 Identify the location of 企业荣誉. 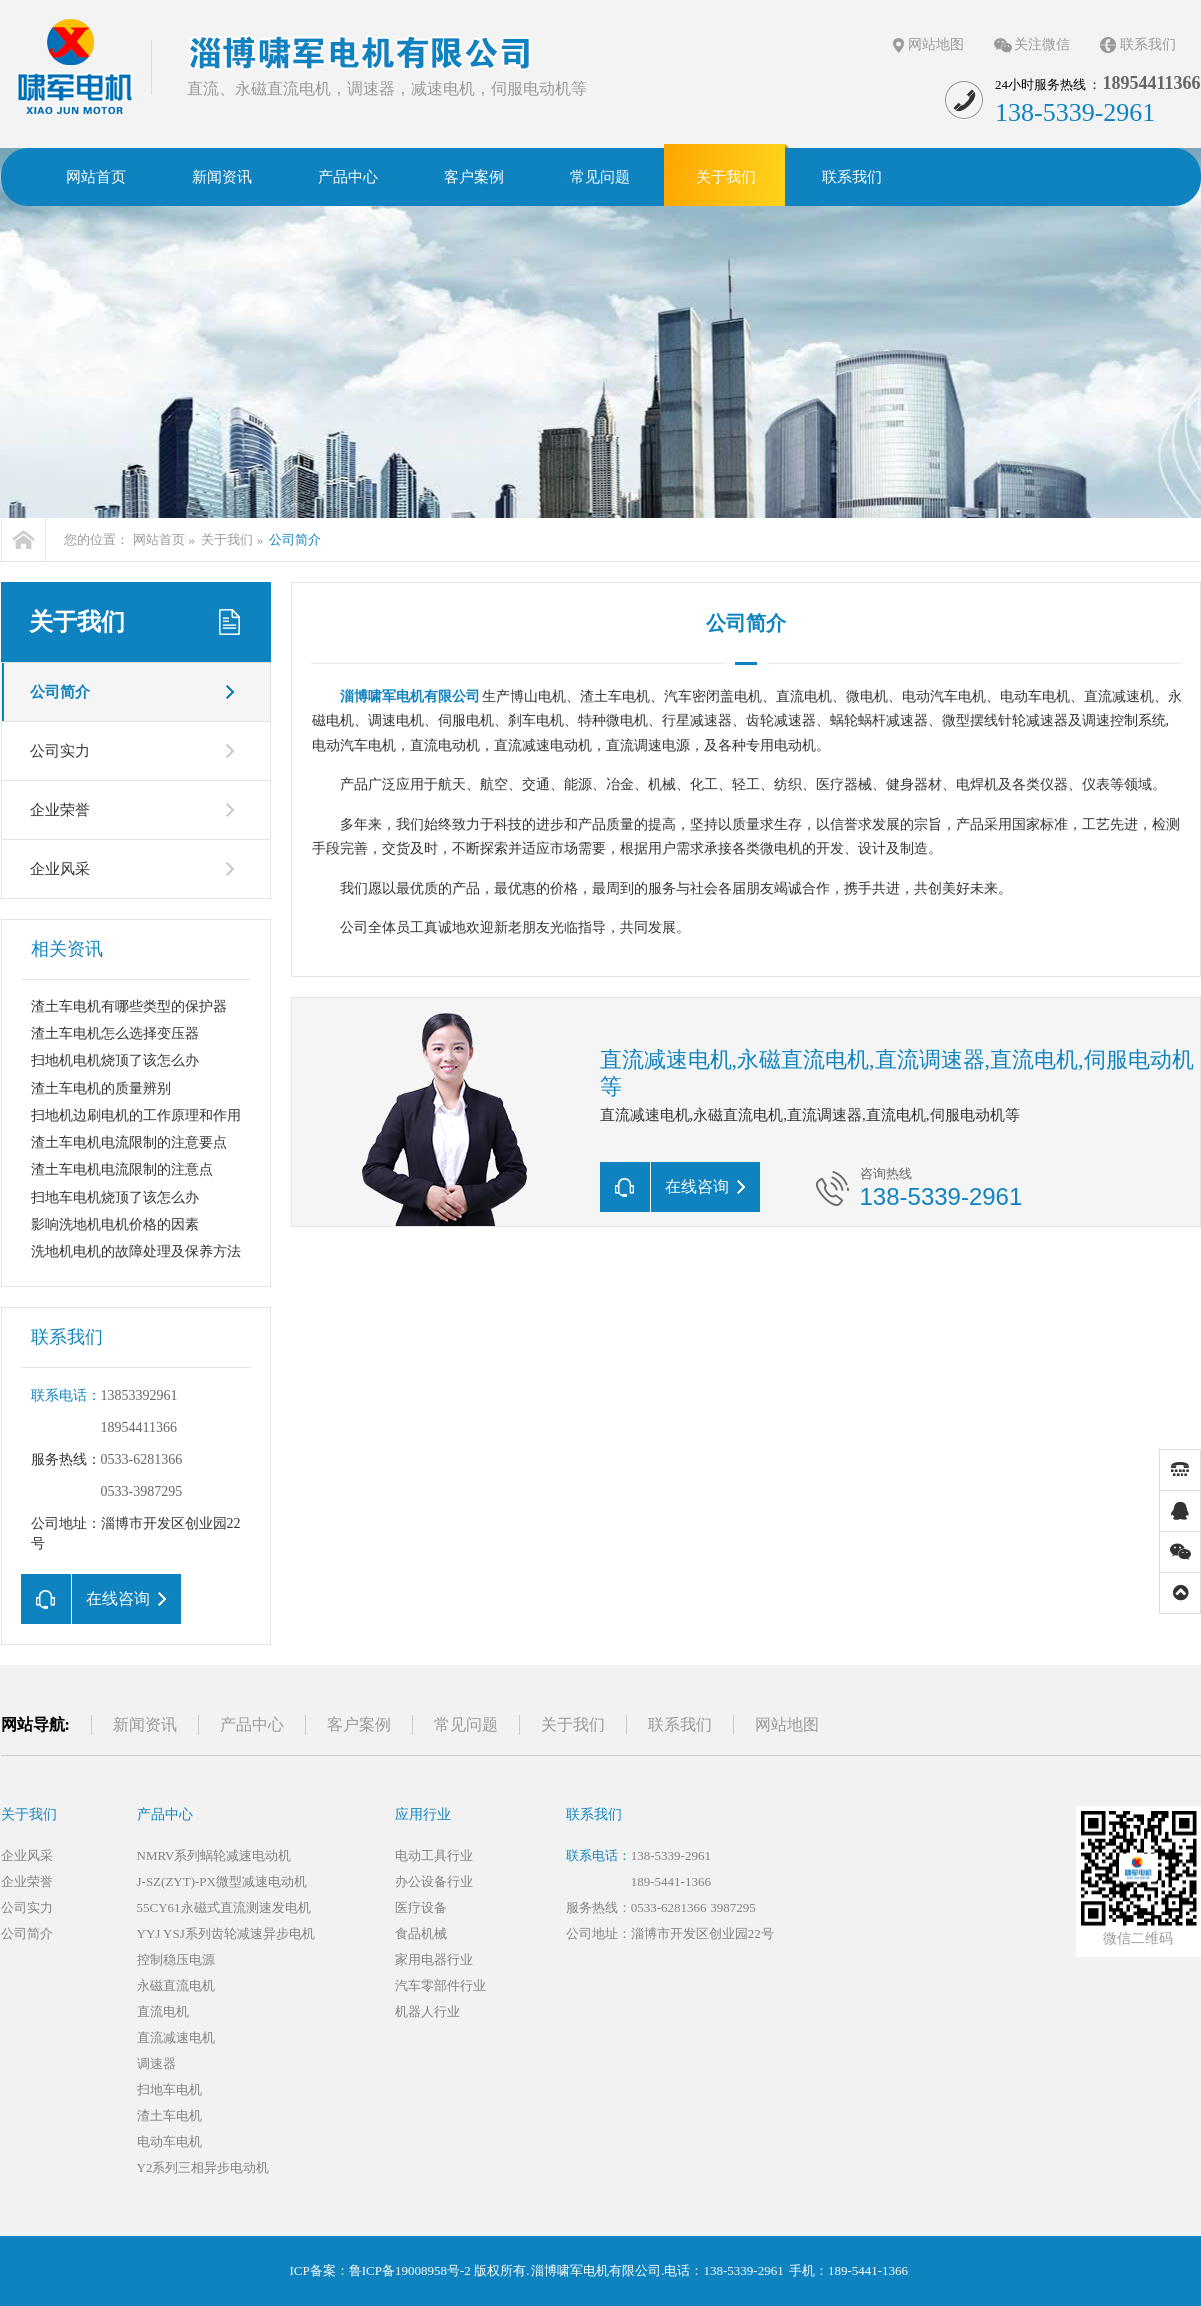
(60, 810).